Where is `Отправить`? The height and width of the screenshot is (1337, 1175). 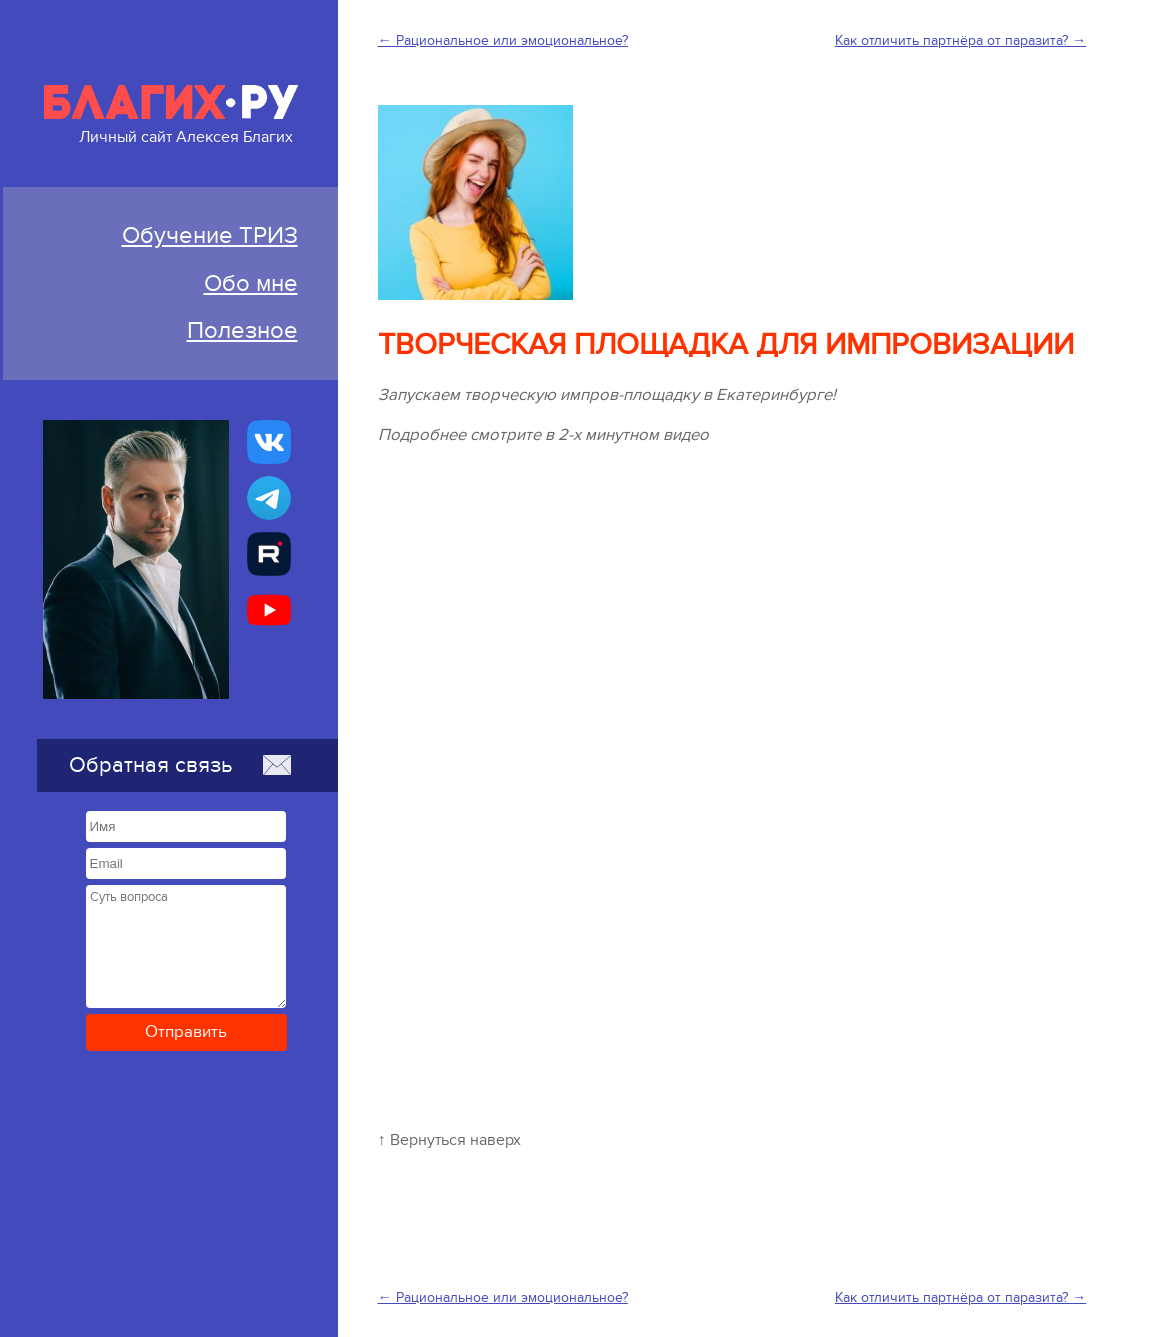
Отправить is located at coordinates (186, 1032).